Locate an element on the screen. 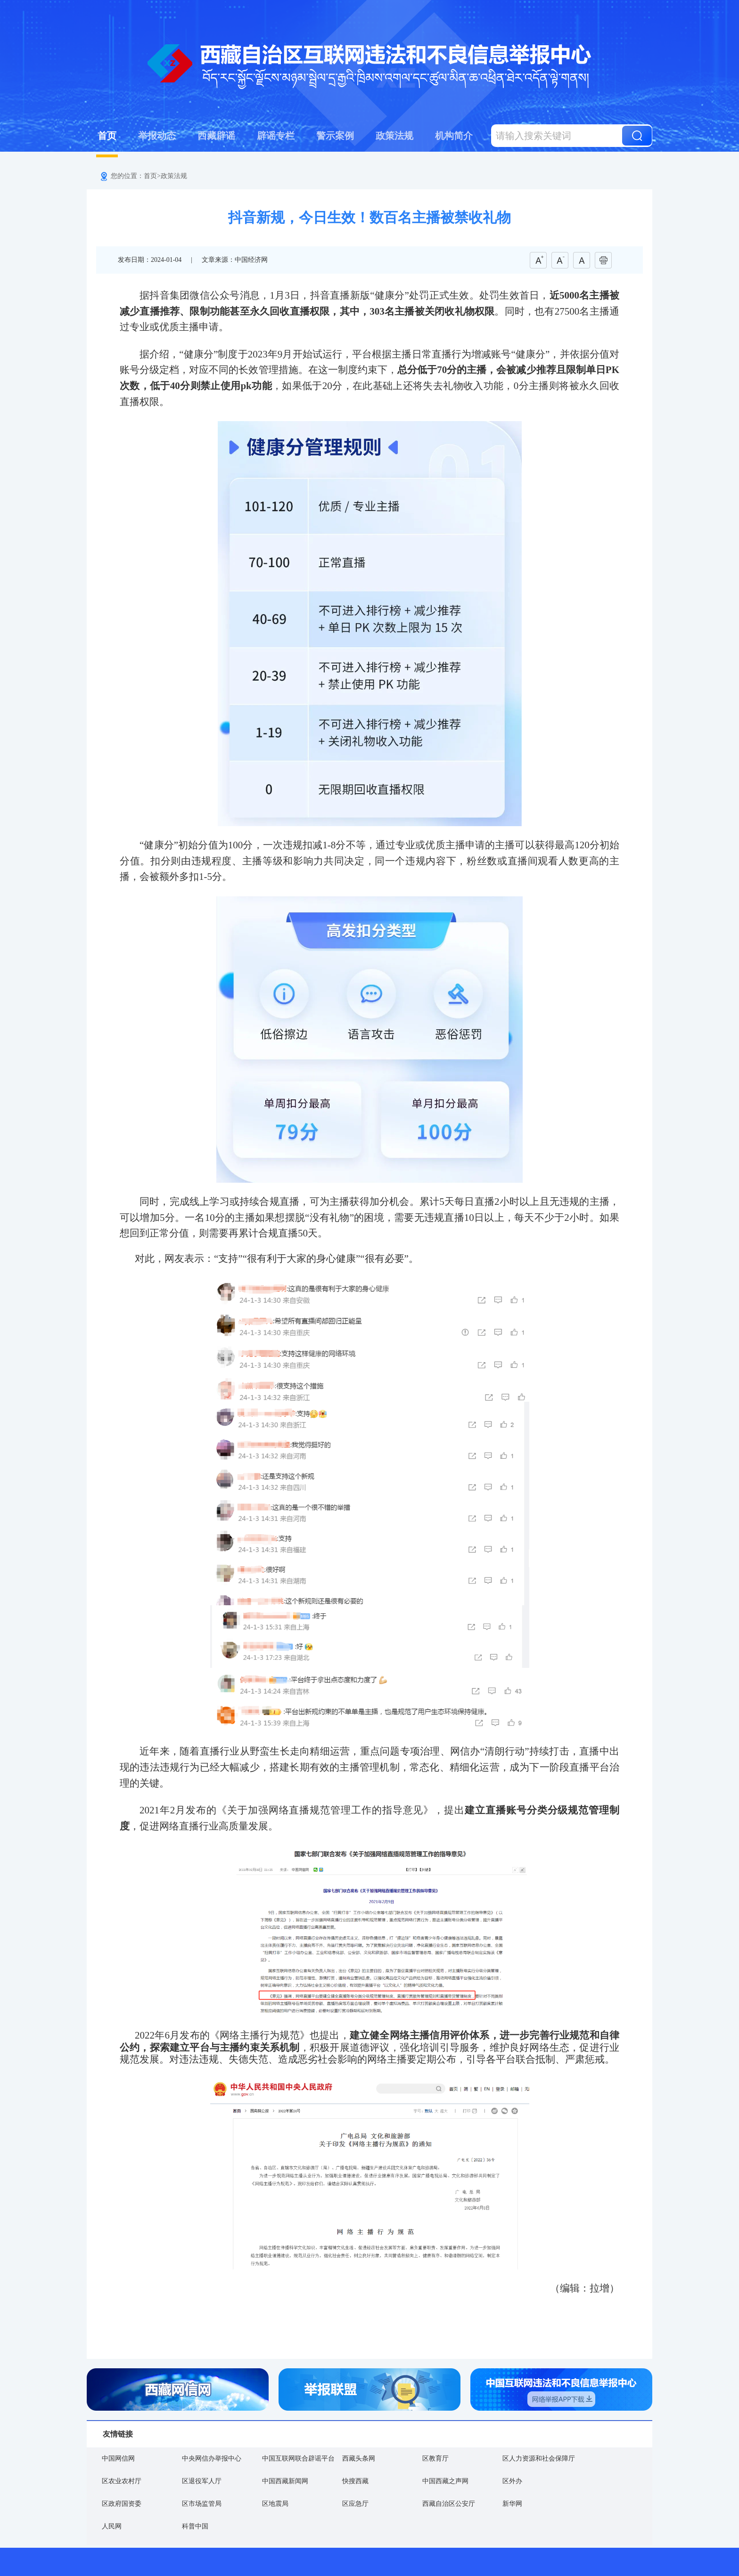 This screenshot has width=739, height=2576. 区农业农村厅 is located at coordinates (121, 2481).